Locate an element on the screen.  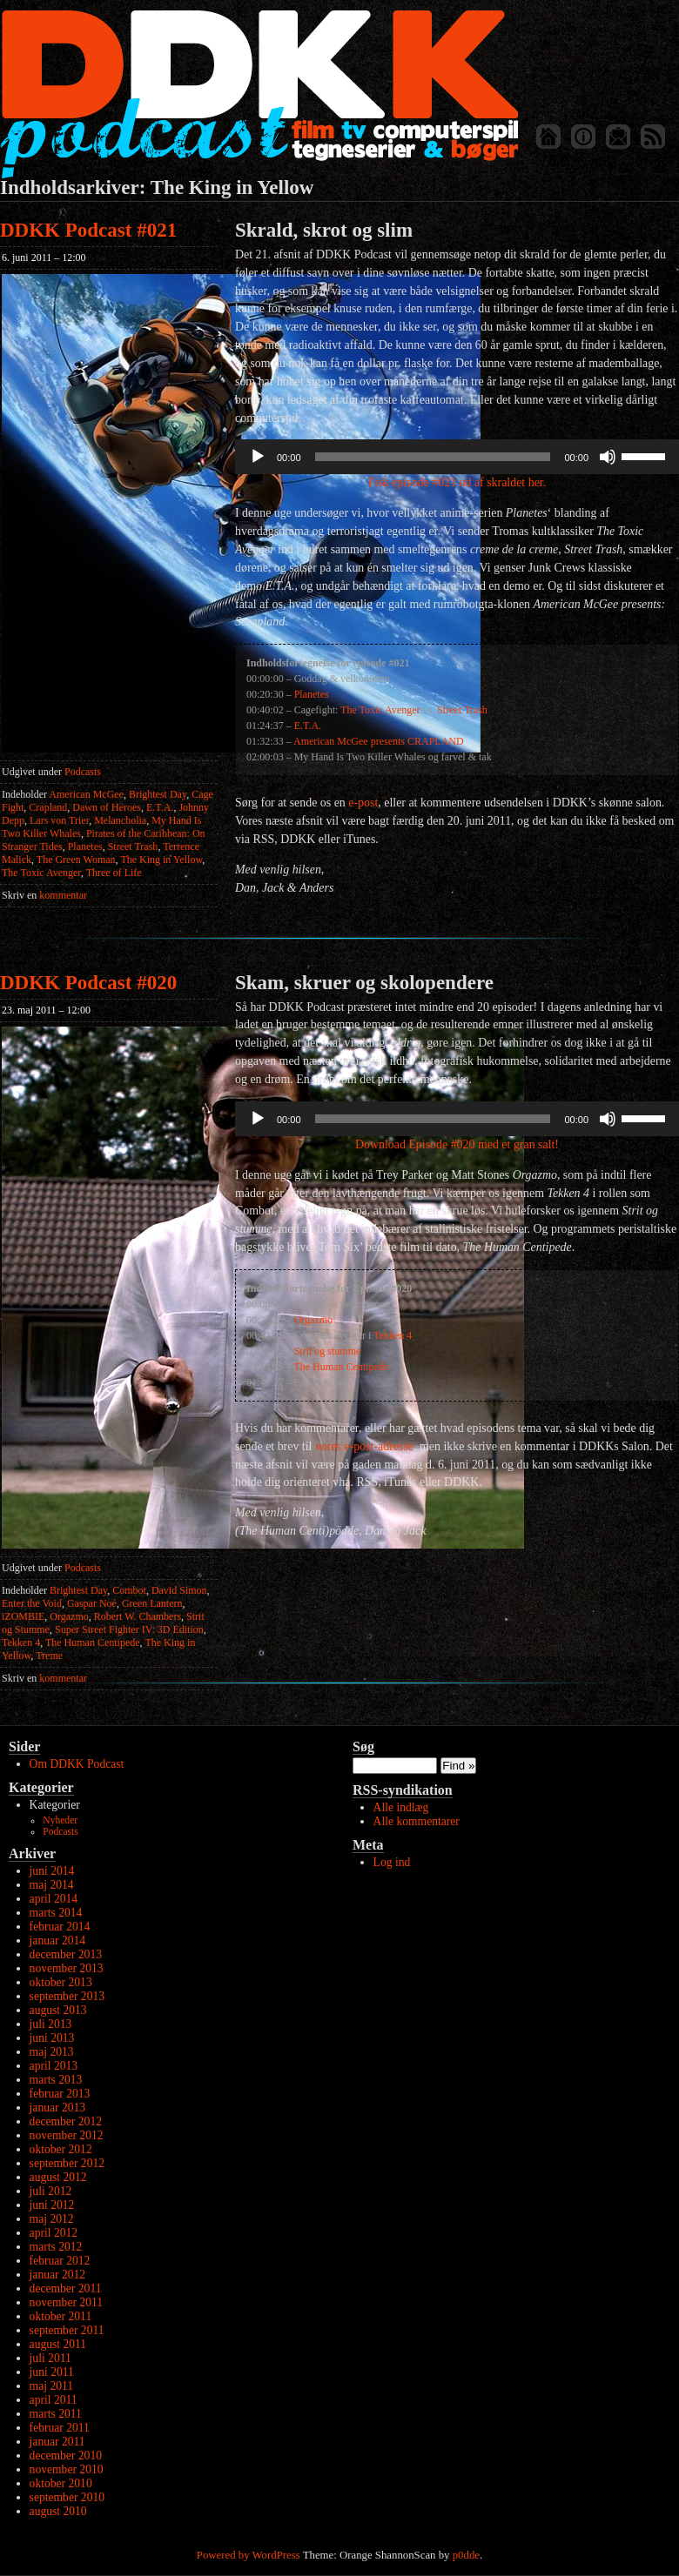
februar 2011 is located at coordinates (60, 2427).